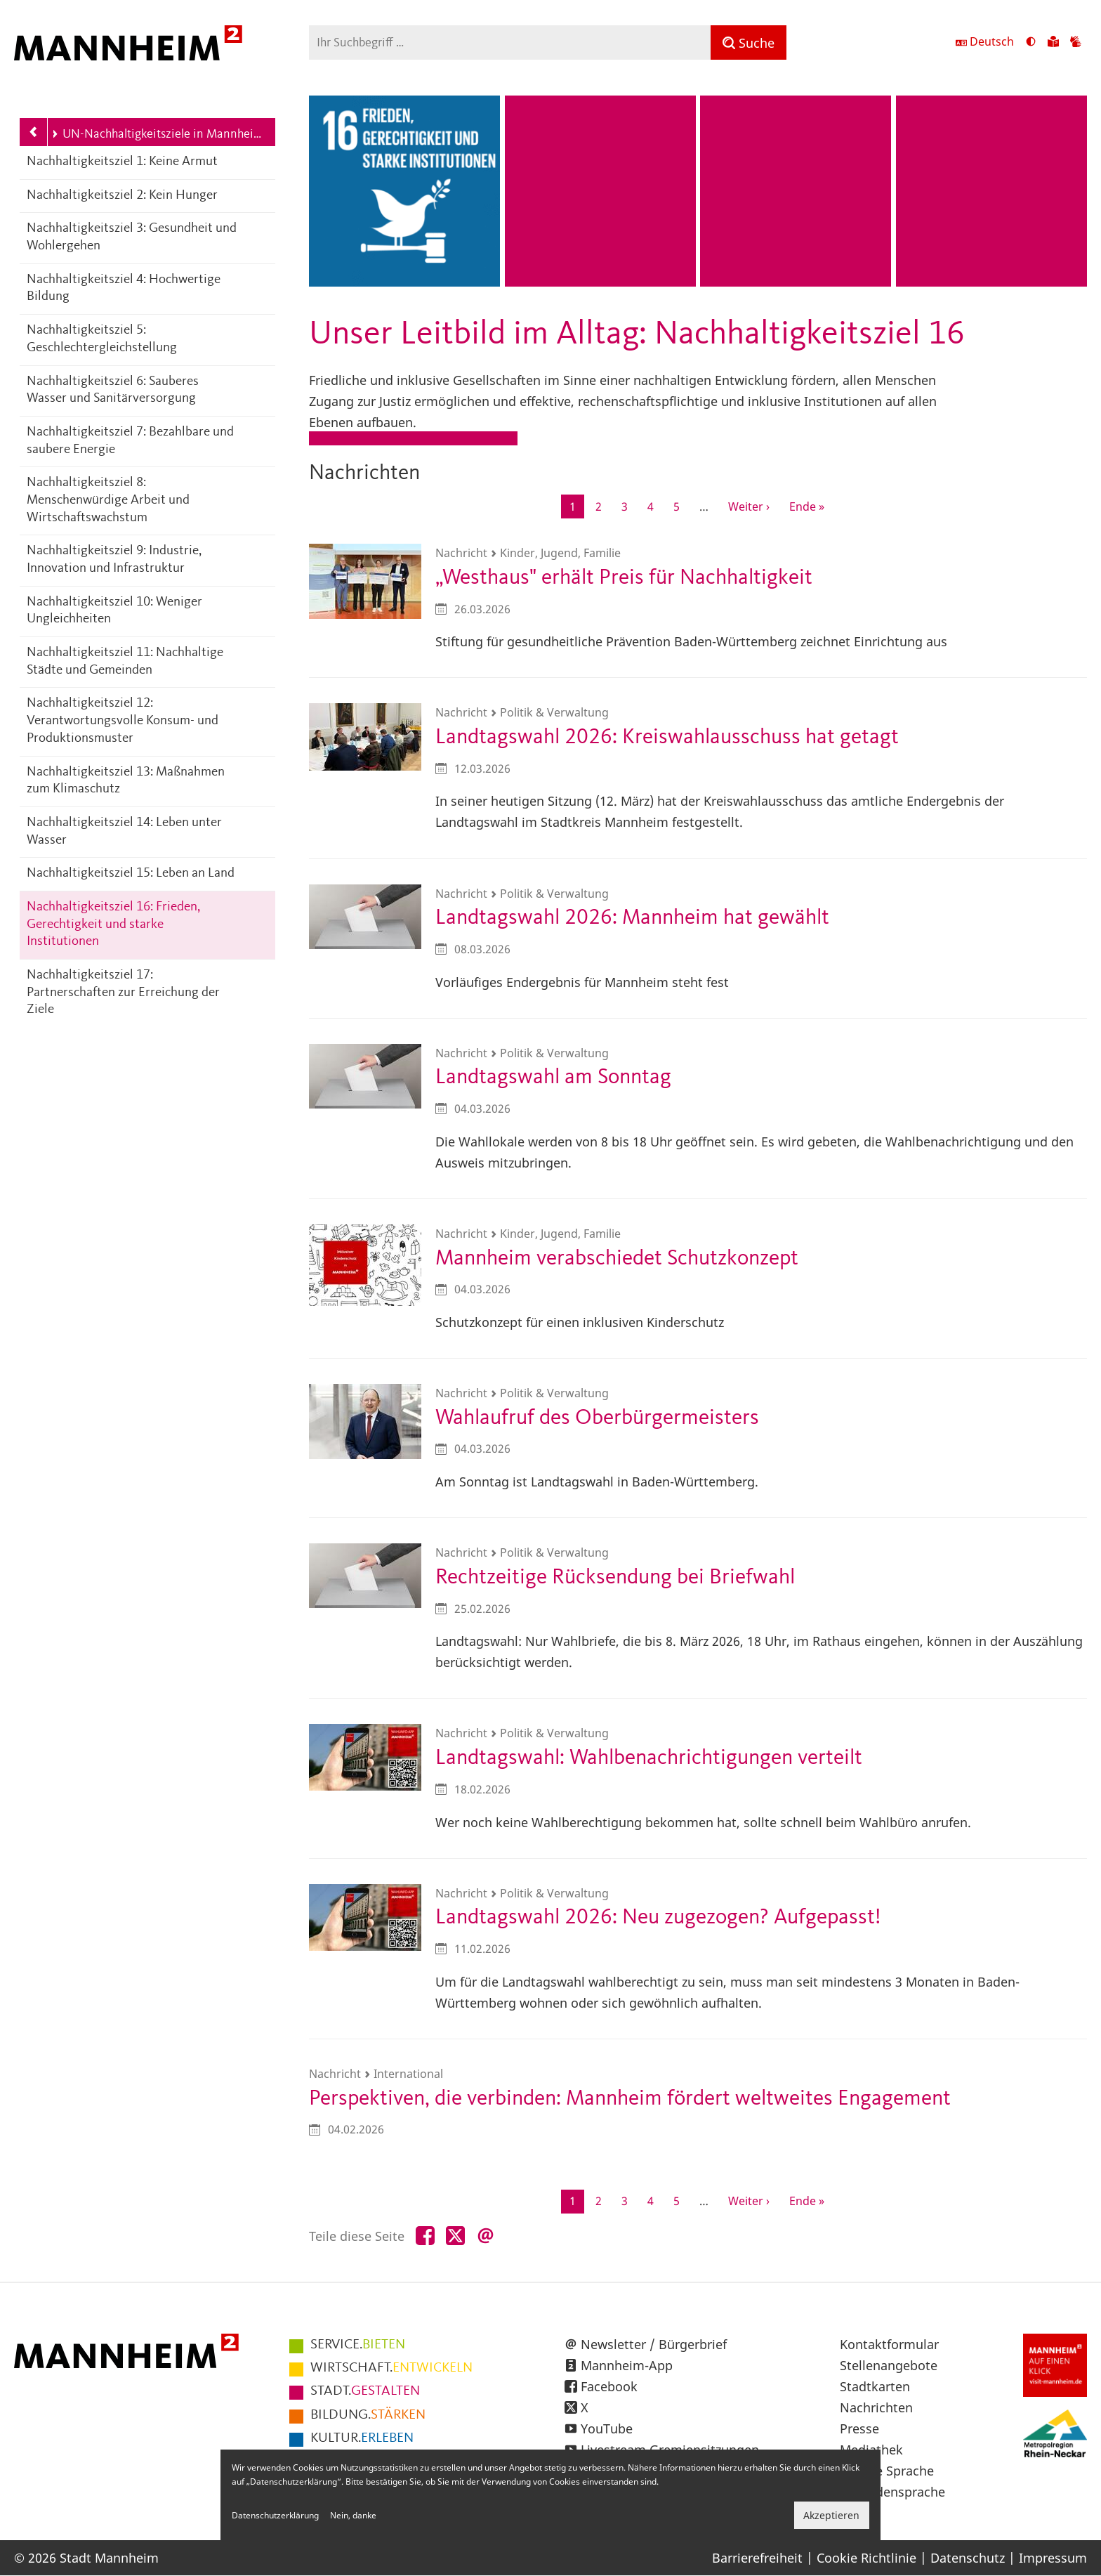 This screenshot has width=1101, height=2576. I want to click on Stellenangebote, so click(888, 2365).